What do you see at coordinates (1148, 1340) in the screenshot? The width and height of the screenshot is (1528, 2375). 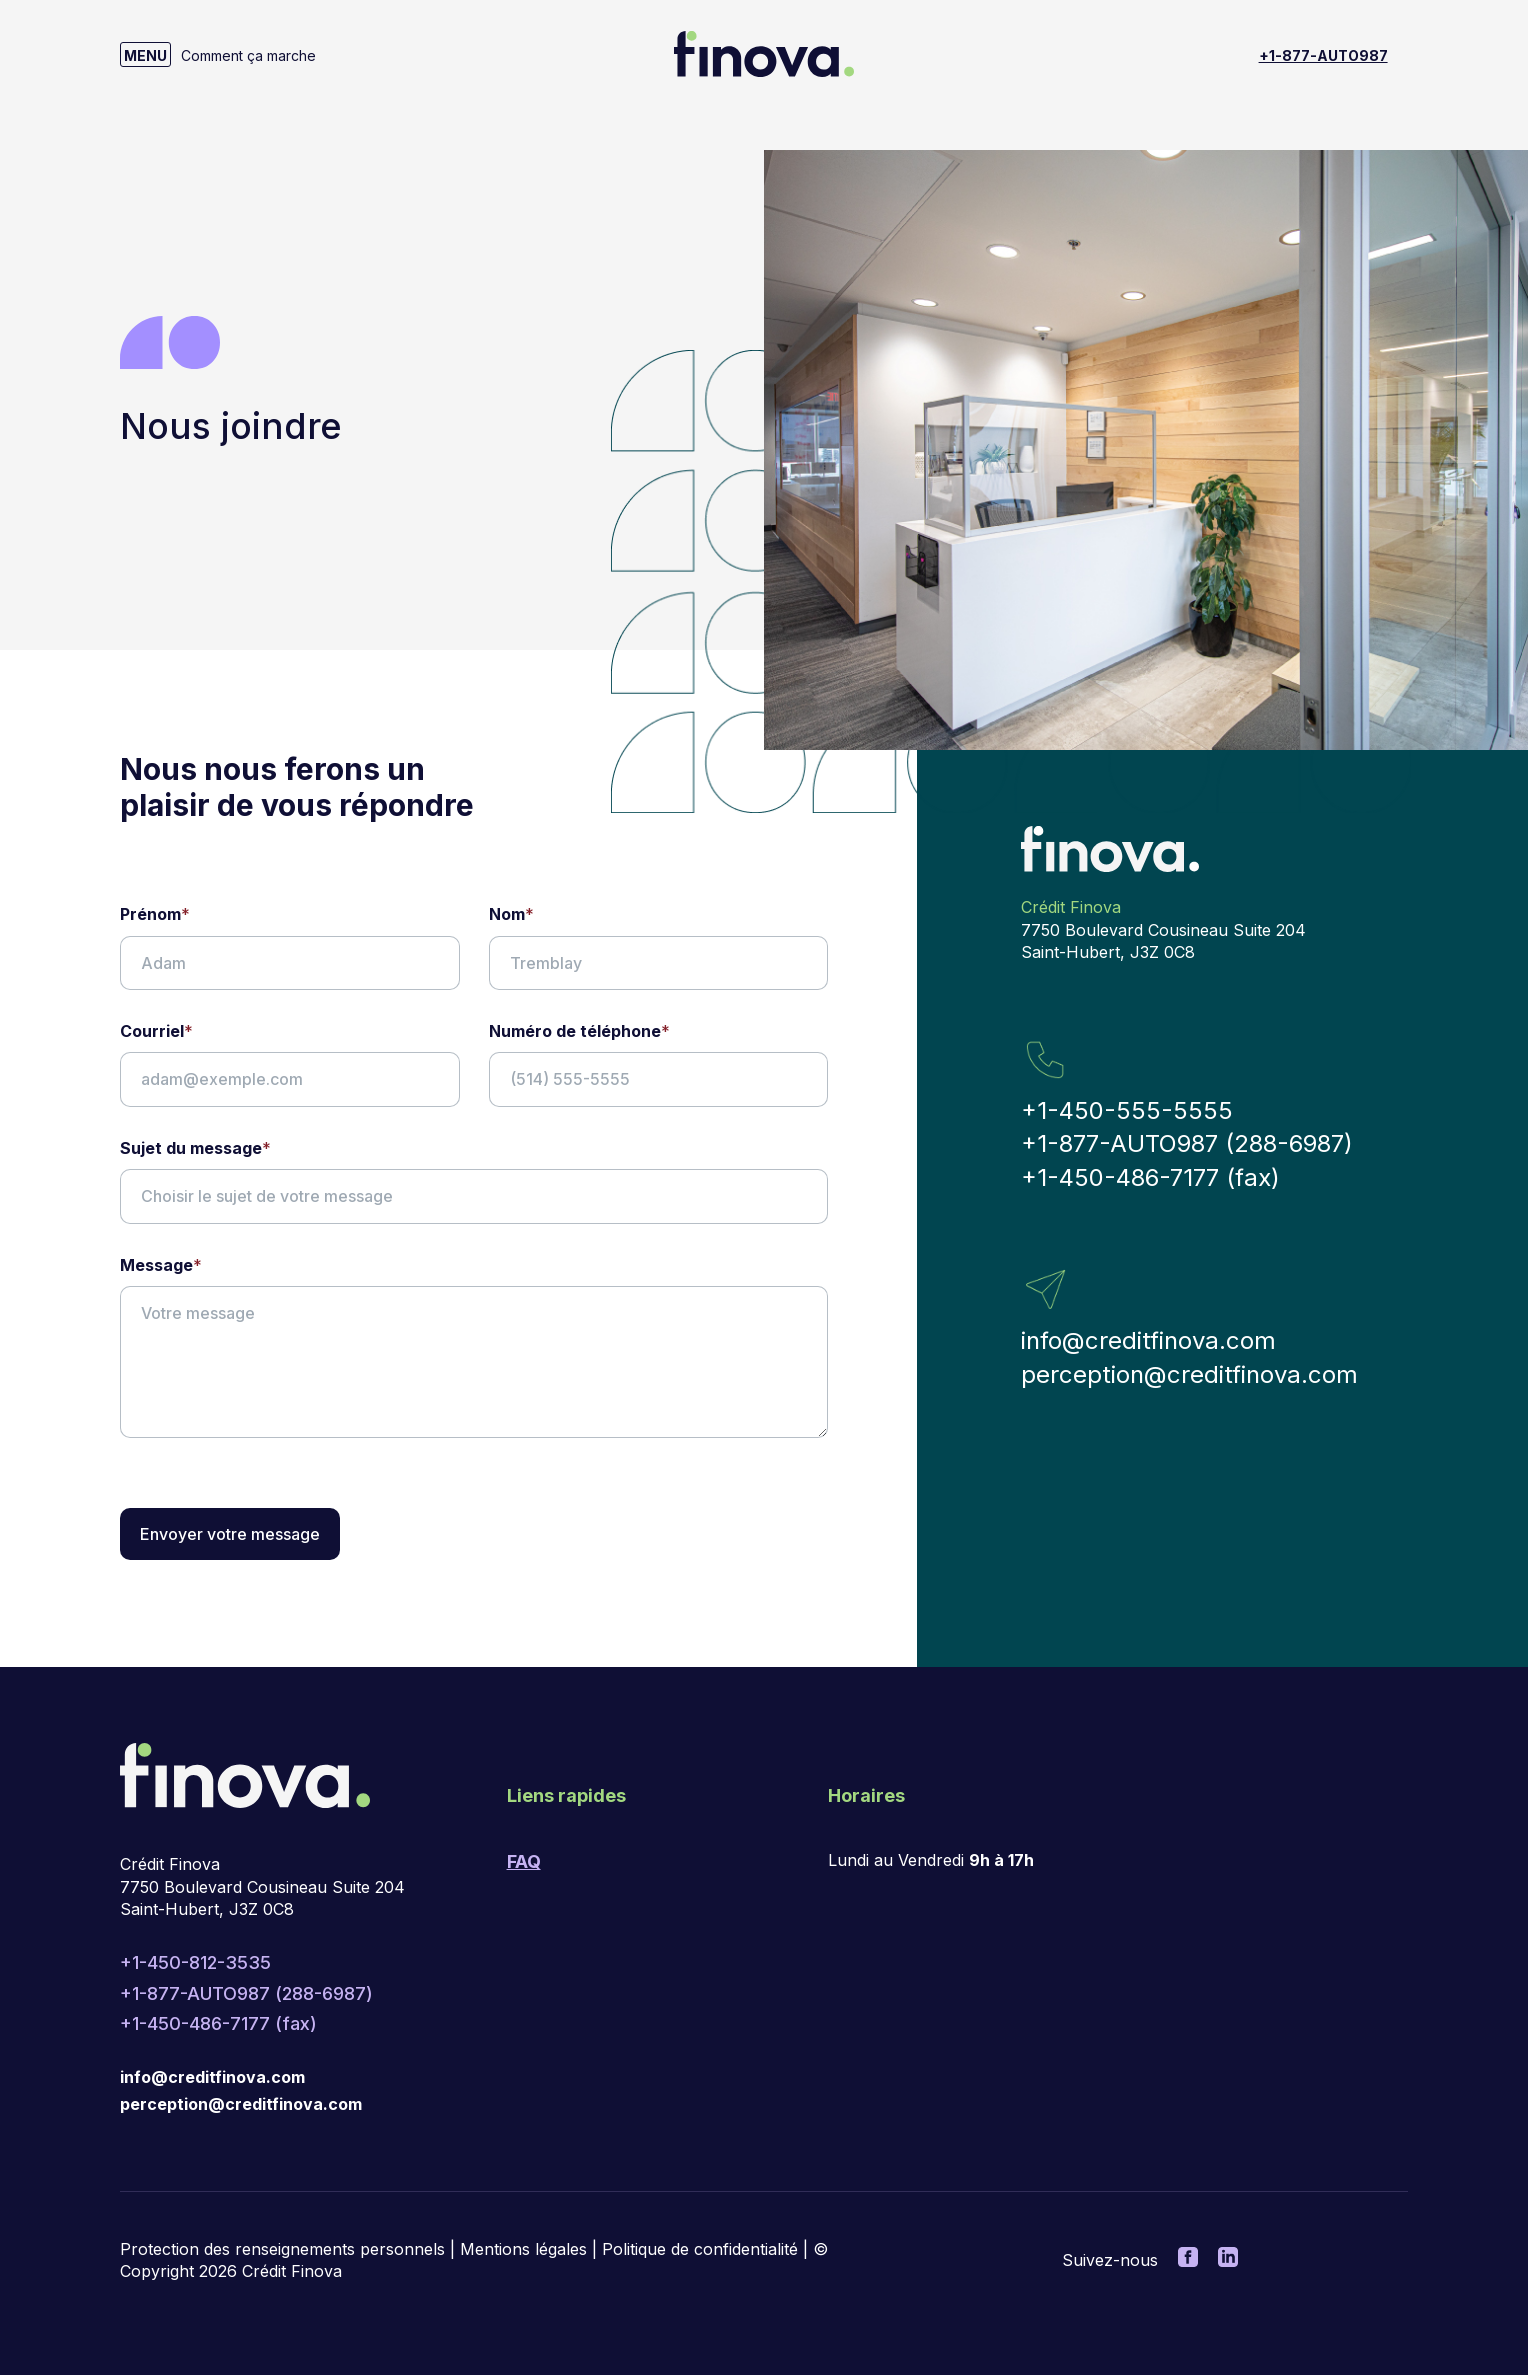 I see `info@creditfinova.com` at bounding box center [1148, 1340].